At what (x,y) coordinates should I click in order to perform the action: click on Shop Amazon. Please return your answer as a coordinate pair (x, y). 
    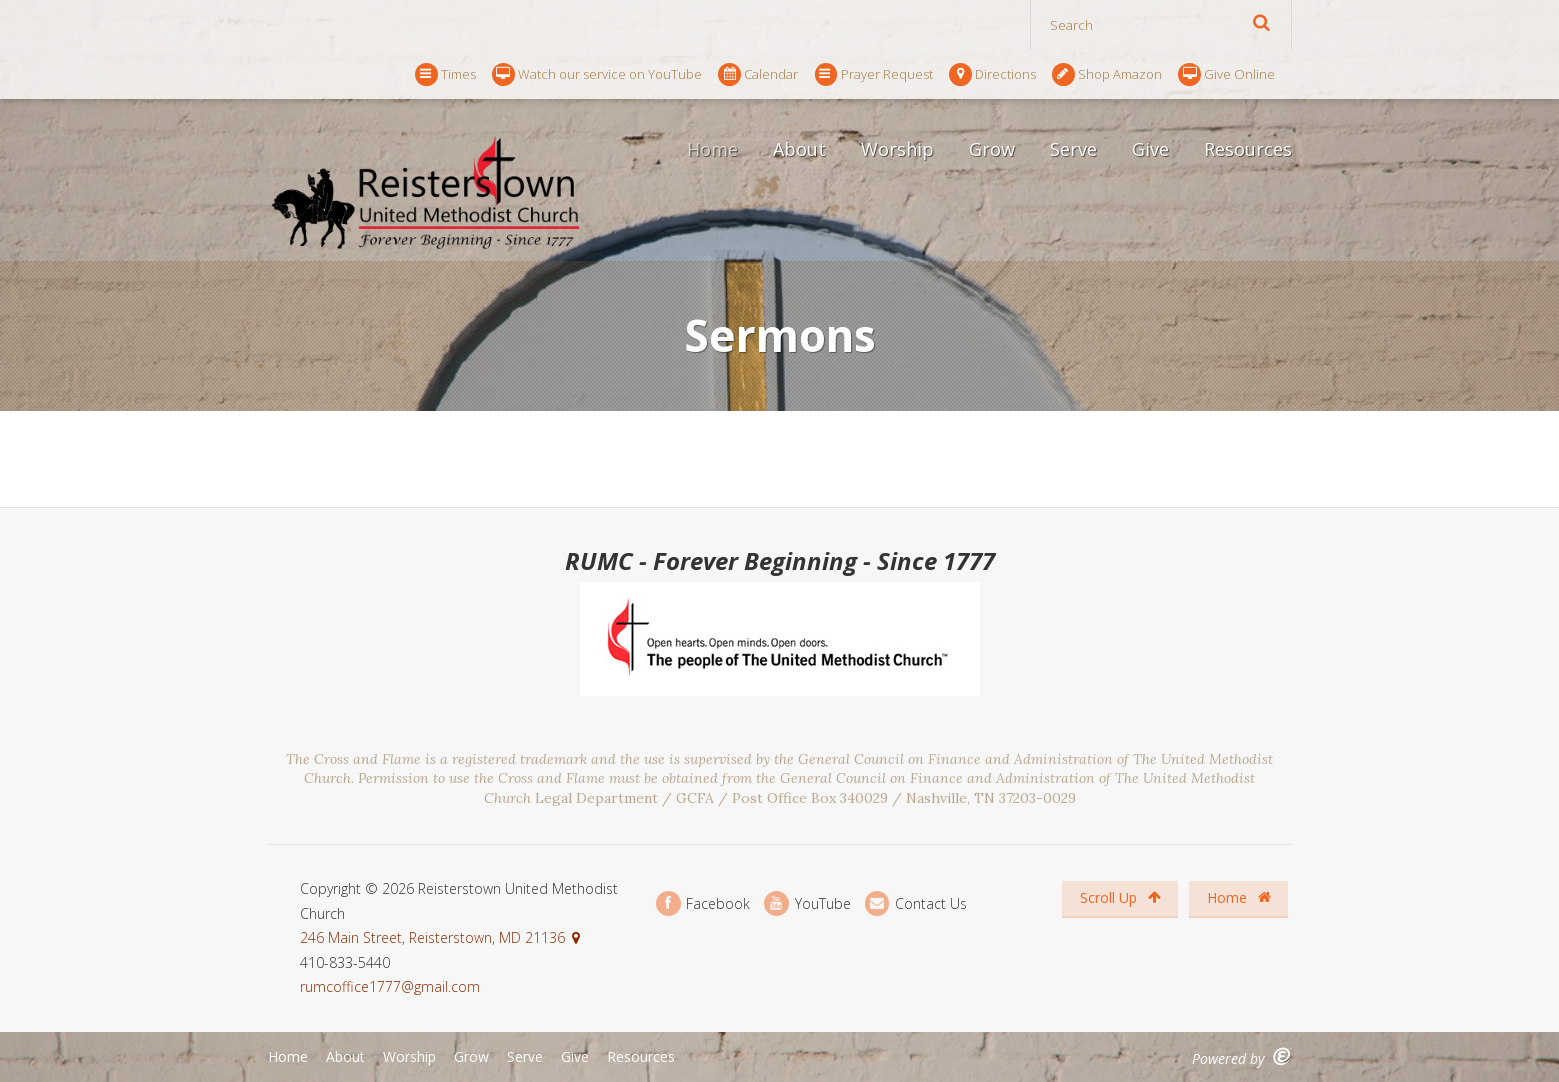
    Looking at the image, I should click on (1107, 74).